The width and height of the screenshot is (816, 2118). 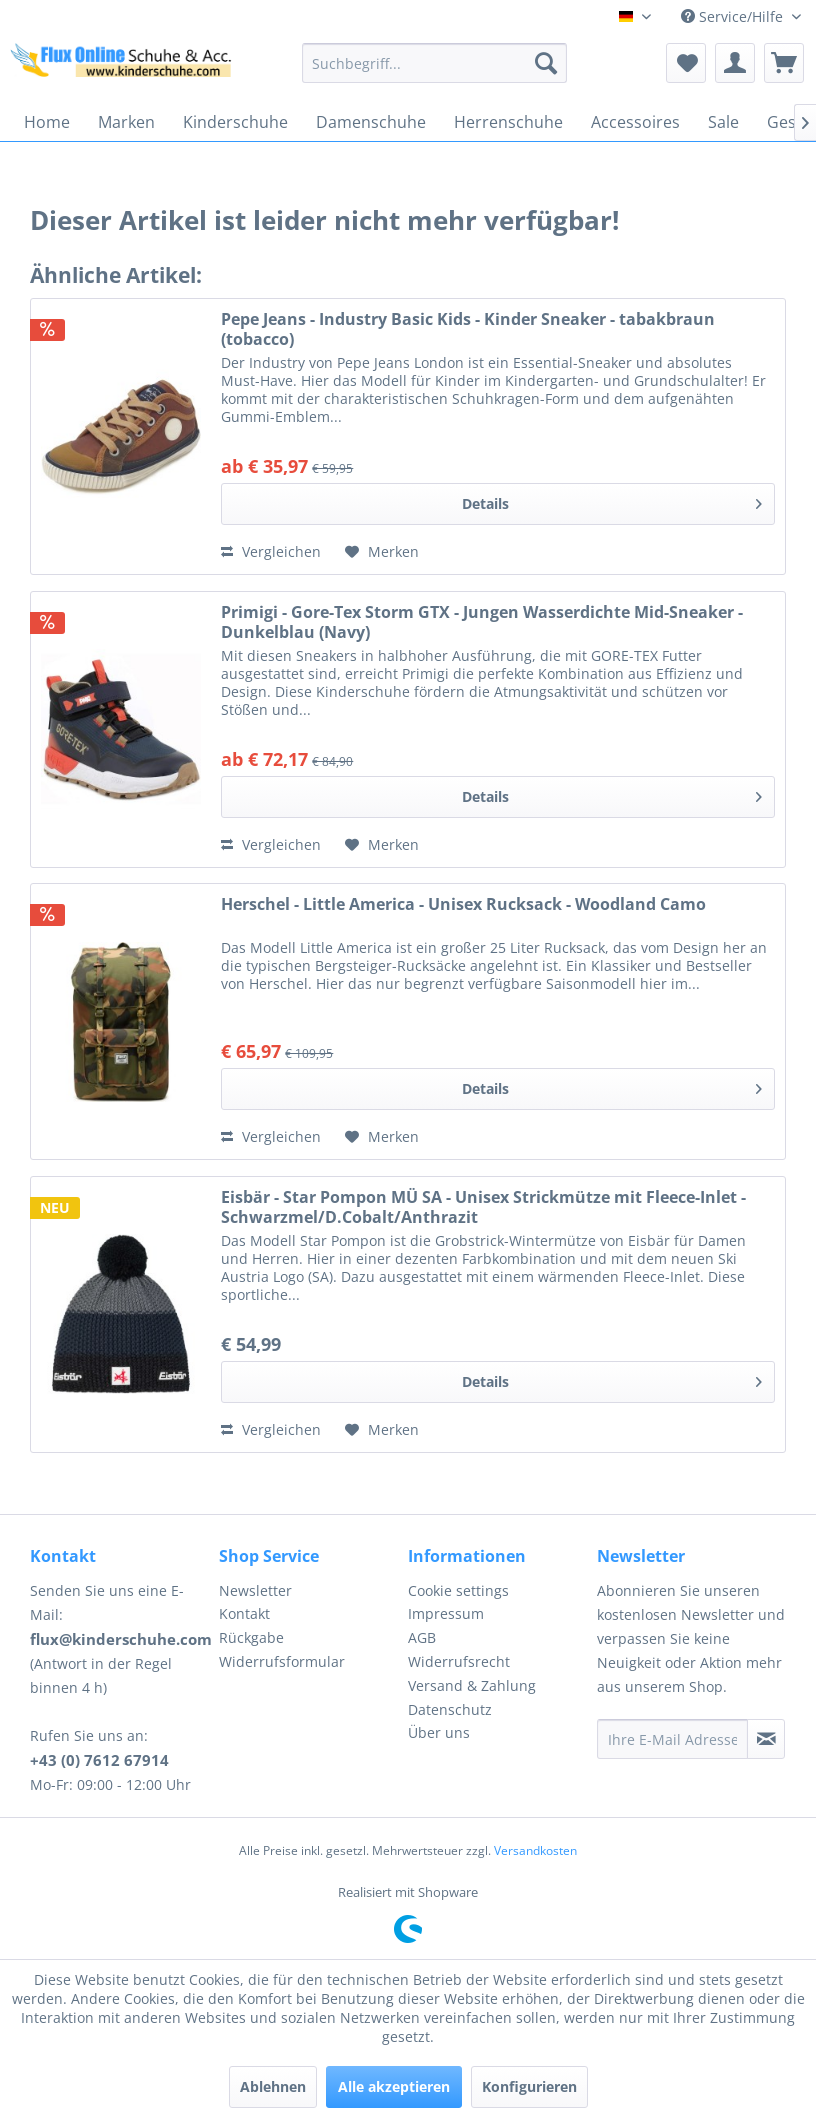 What do you see at coordinates (463, 904) in the screenshot?
I see `Herschel - Little America - Unisex Rucksack - Woodland Camo` at bounding box center [463, 904].